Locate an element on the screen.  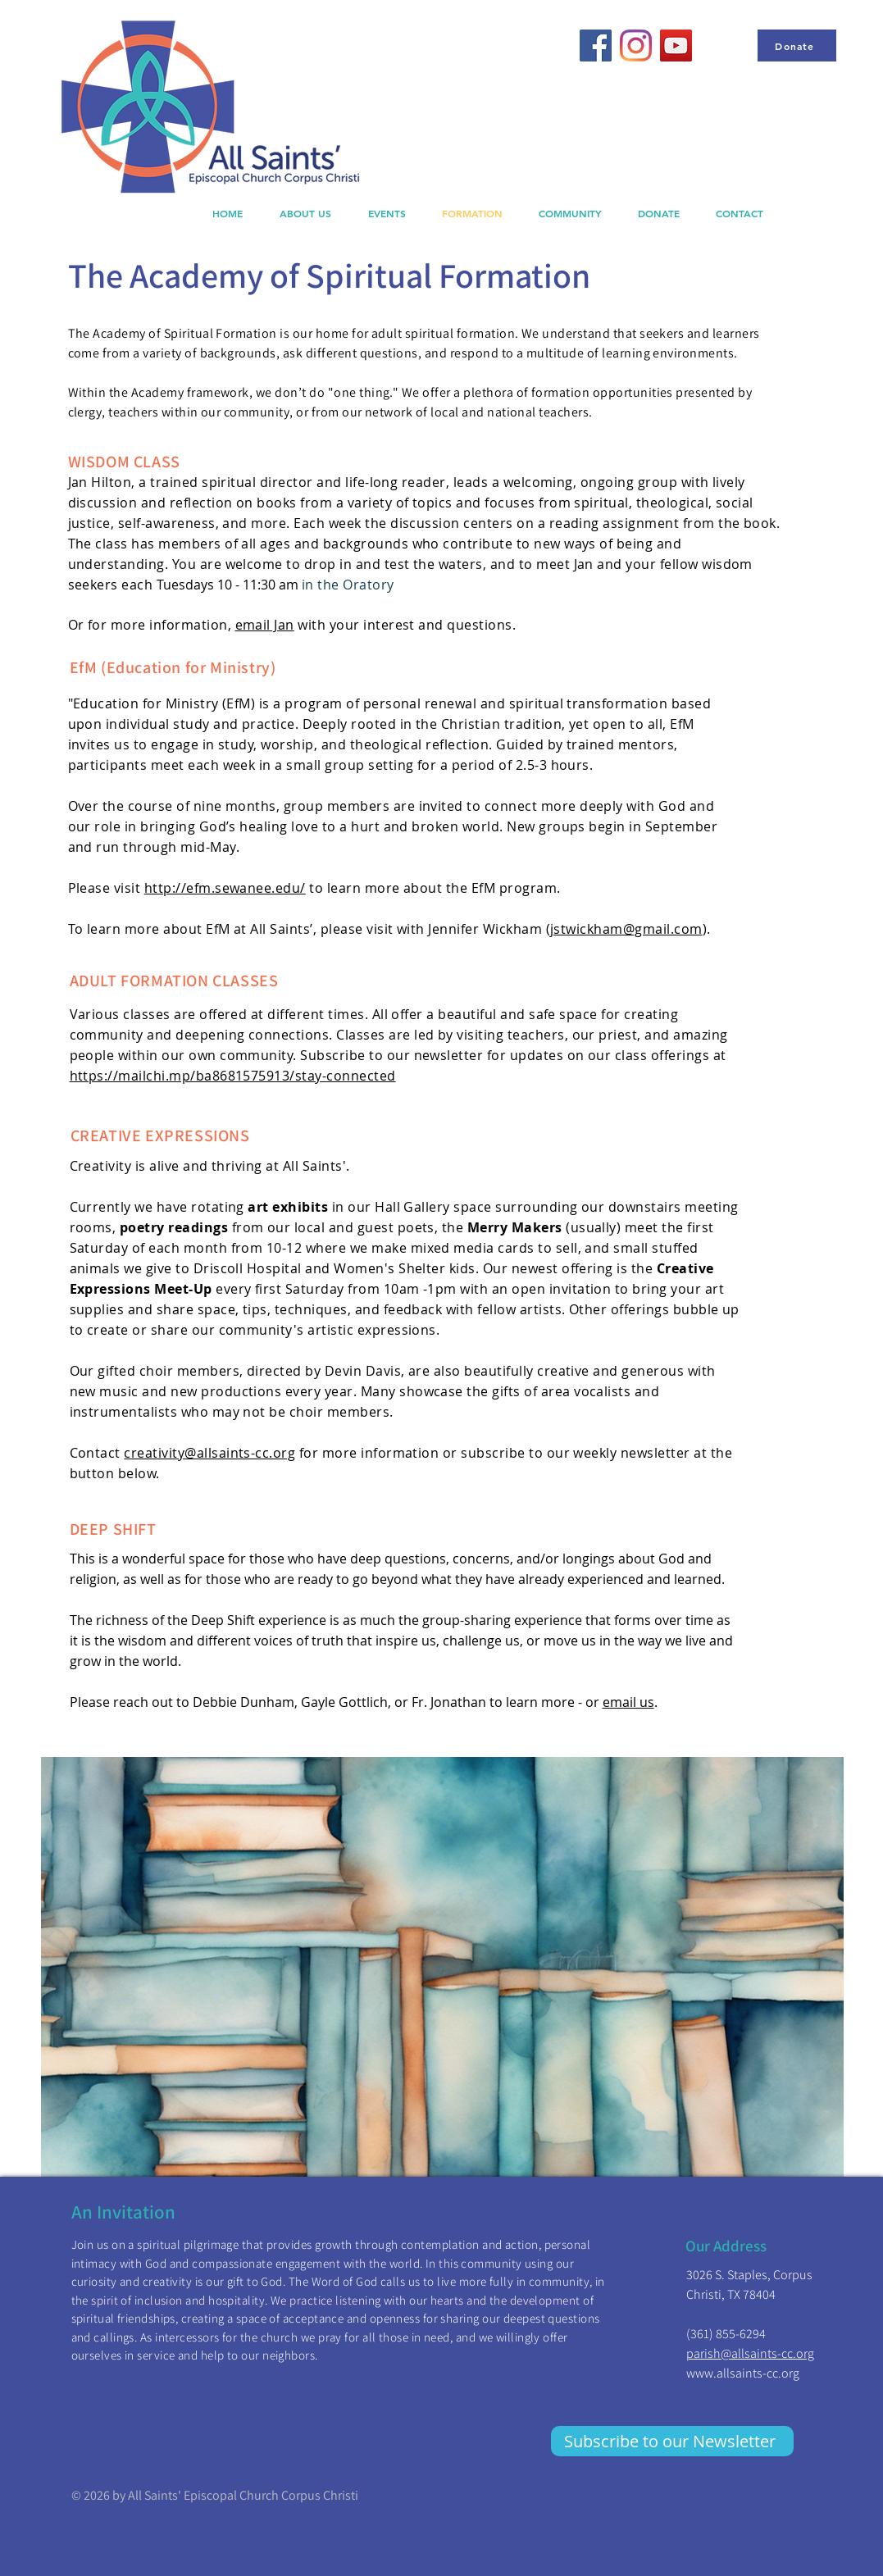
email us is located at coordinates (628, 1702).